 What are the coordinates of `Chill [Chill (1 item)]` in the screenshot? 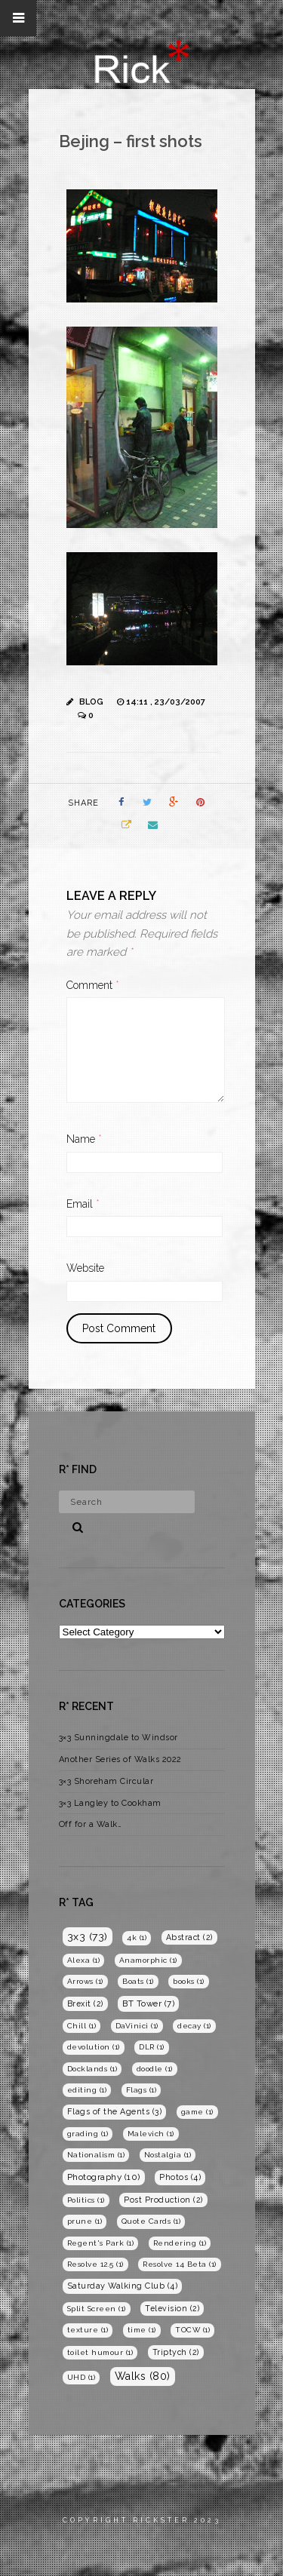 It's located at (82, 2026).